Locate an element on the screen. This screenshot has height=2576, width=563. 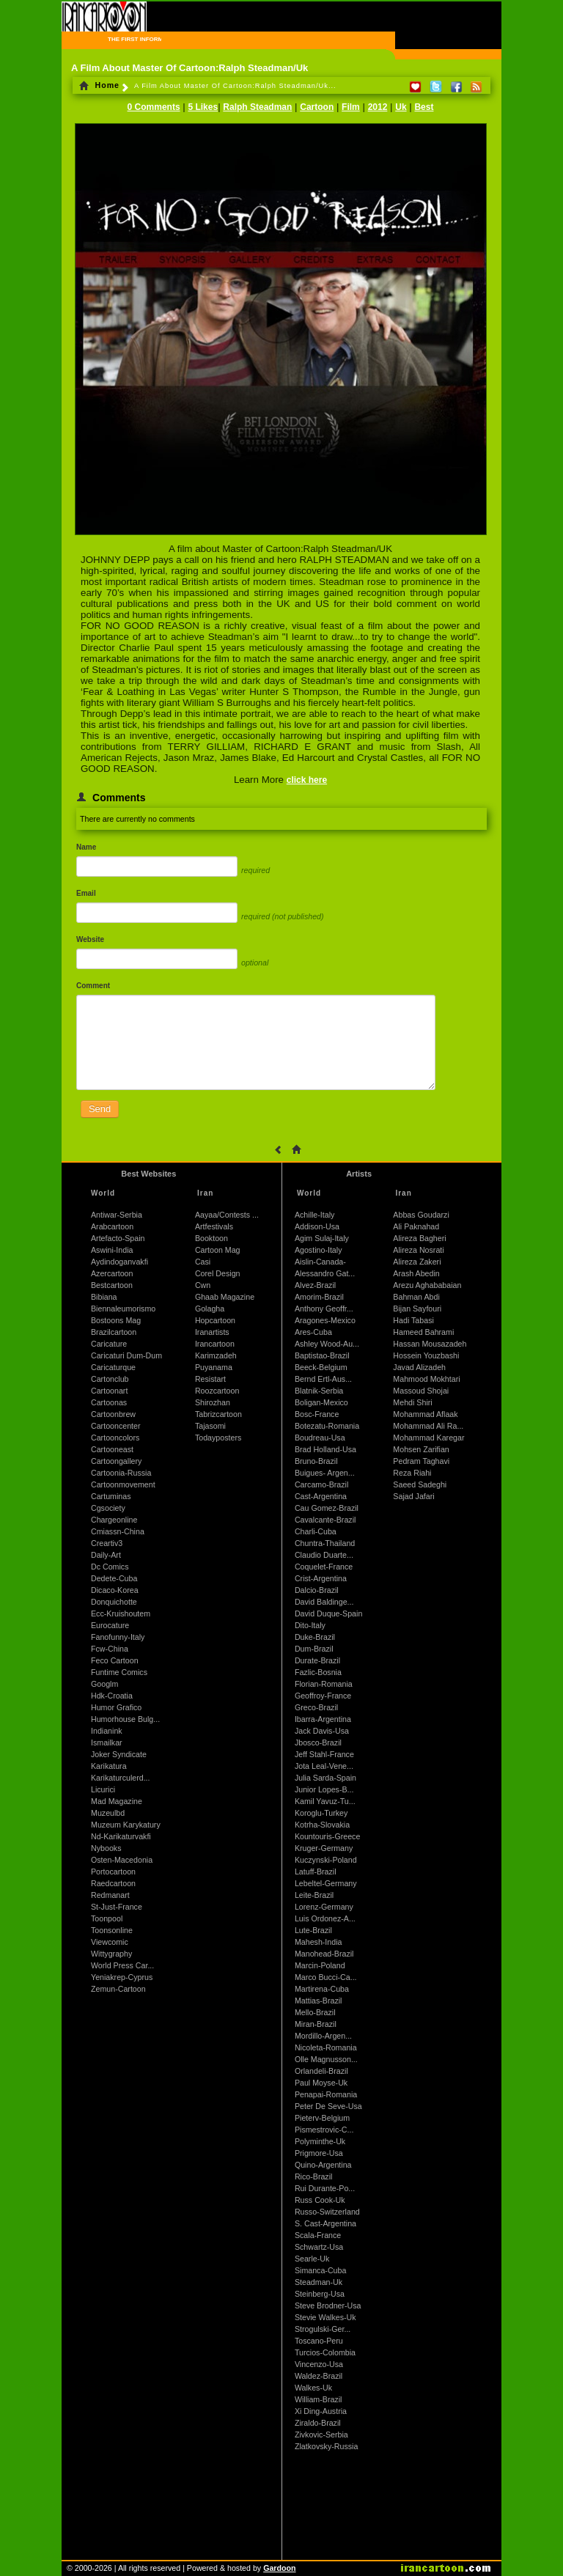
Daily-Art is located at coordinates (106, 1554).